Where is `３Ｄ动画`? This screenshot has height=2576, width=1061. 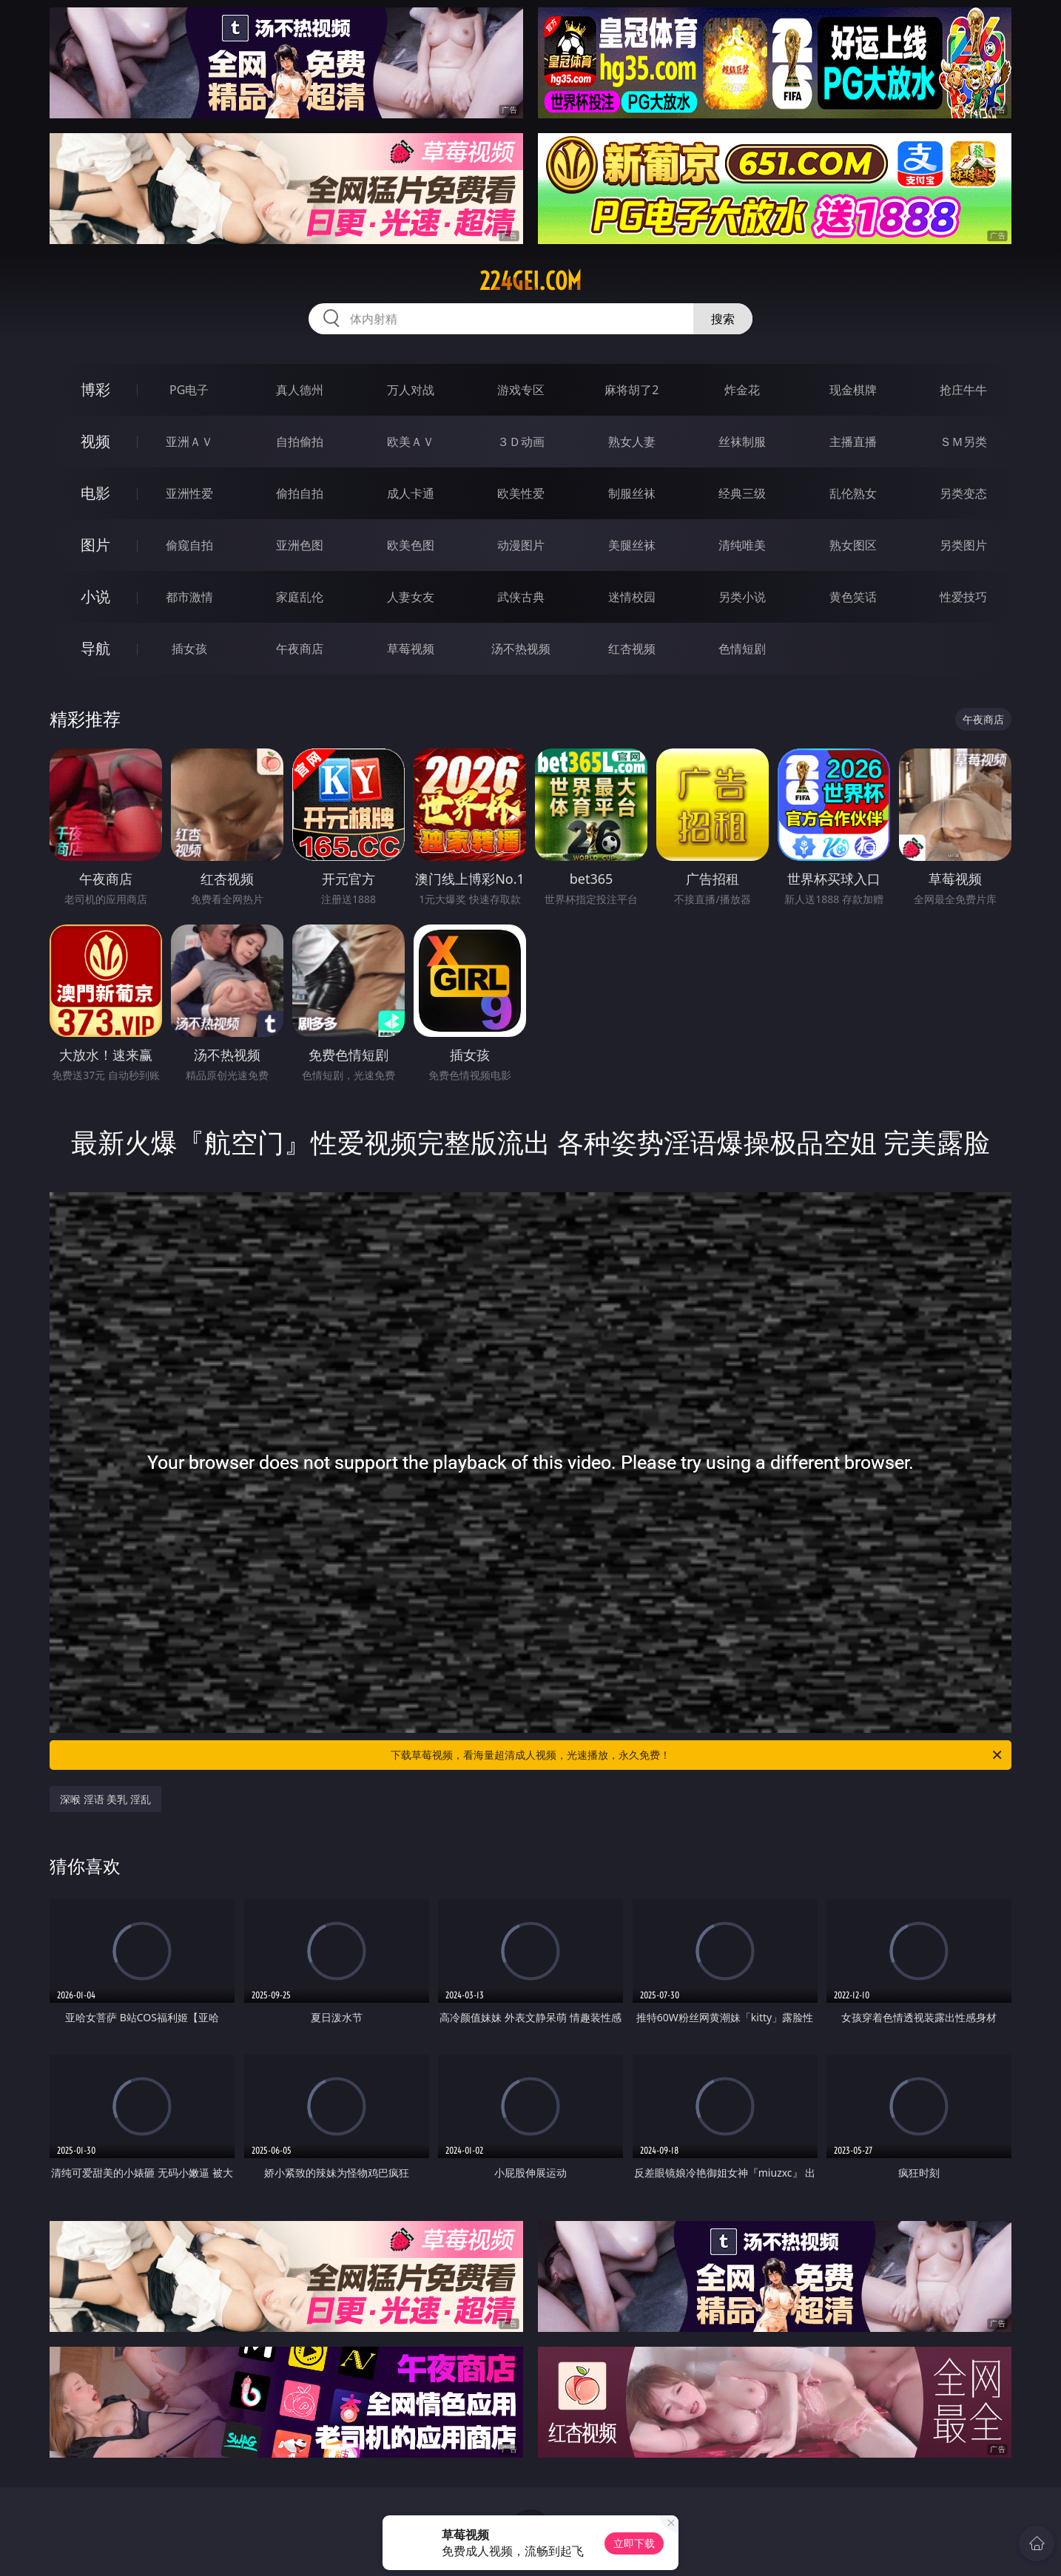
３Ｄ动画 is located at coordinates (521, 441).